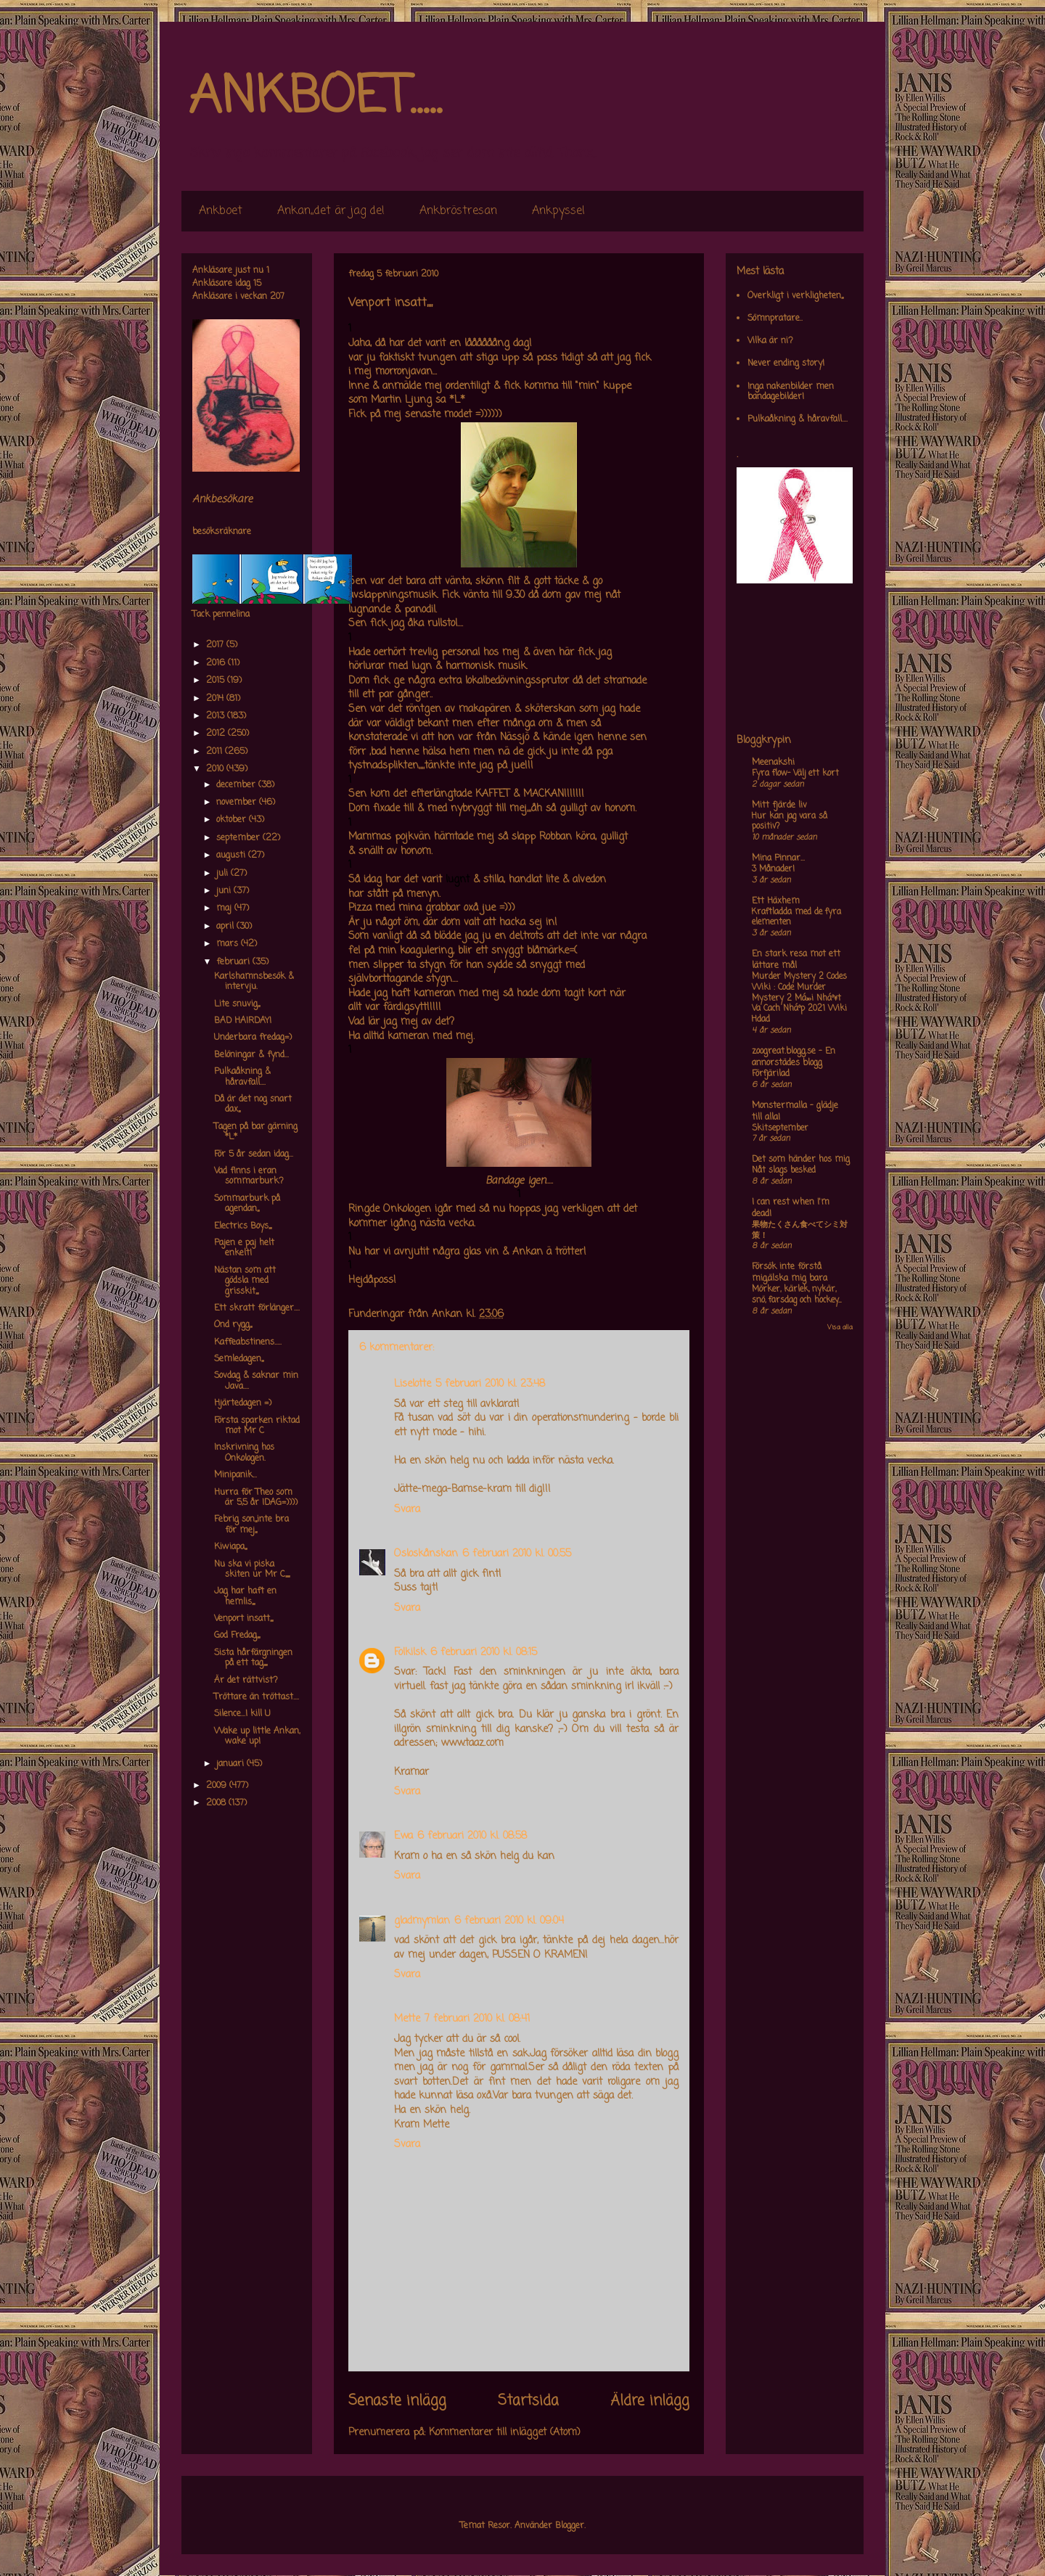 This screenshot has height=2576, width=1045. What do you see at coordinates (789, 822) in the screenshot?
I see `Hur kan jag vara så positiv?` at bounding box center [789, 822].